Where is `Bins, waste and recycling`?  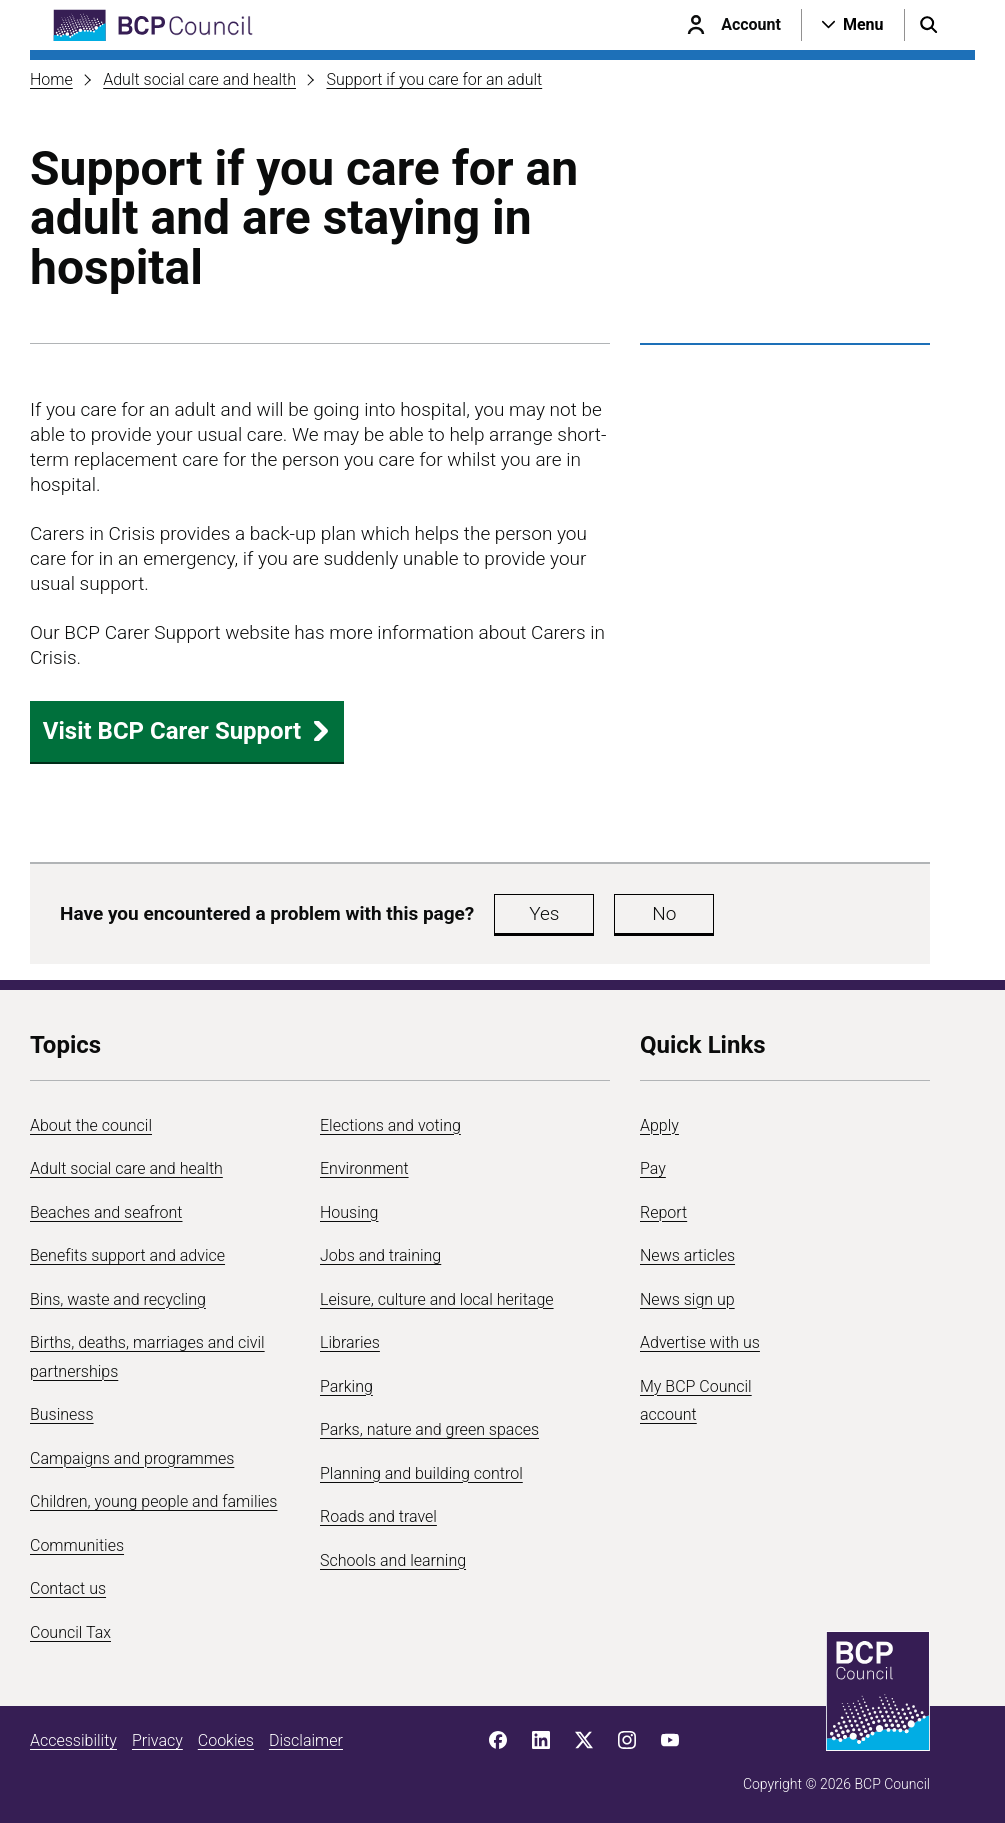 Bins, waste and recycling is located at coordinates (118, 1299).